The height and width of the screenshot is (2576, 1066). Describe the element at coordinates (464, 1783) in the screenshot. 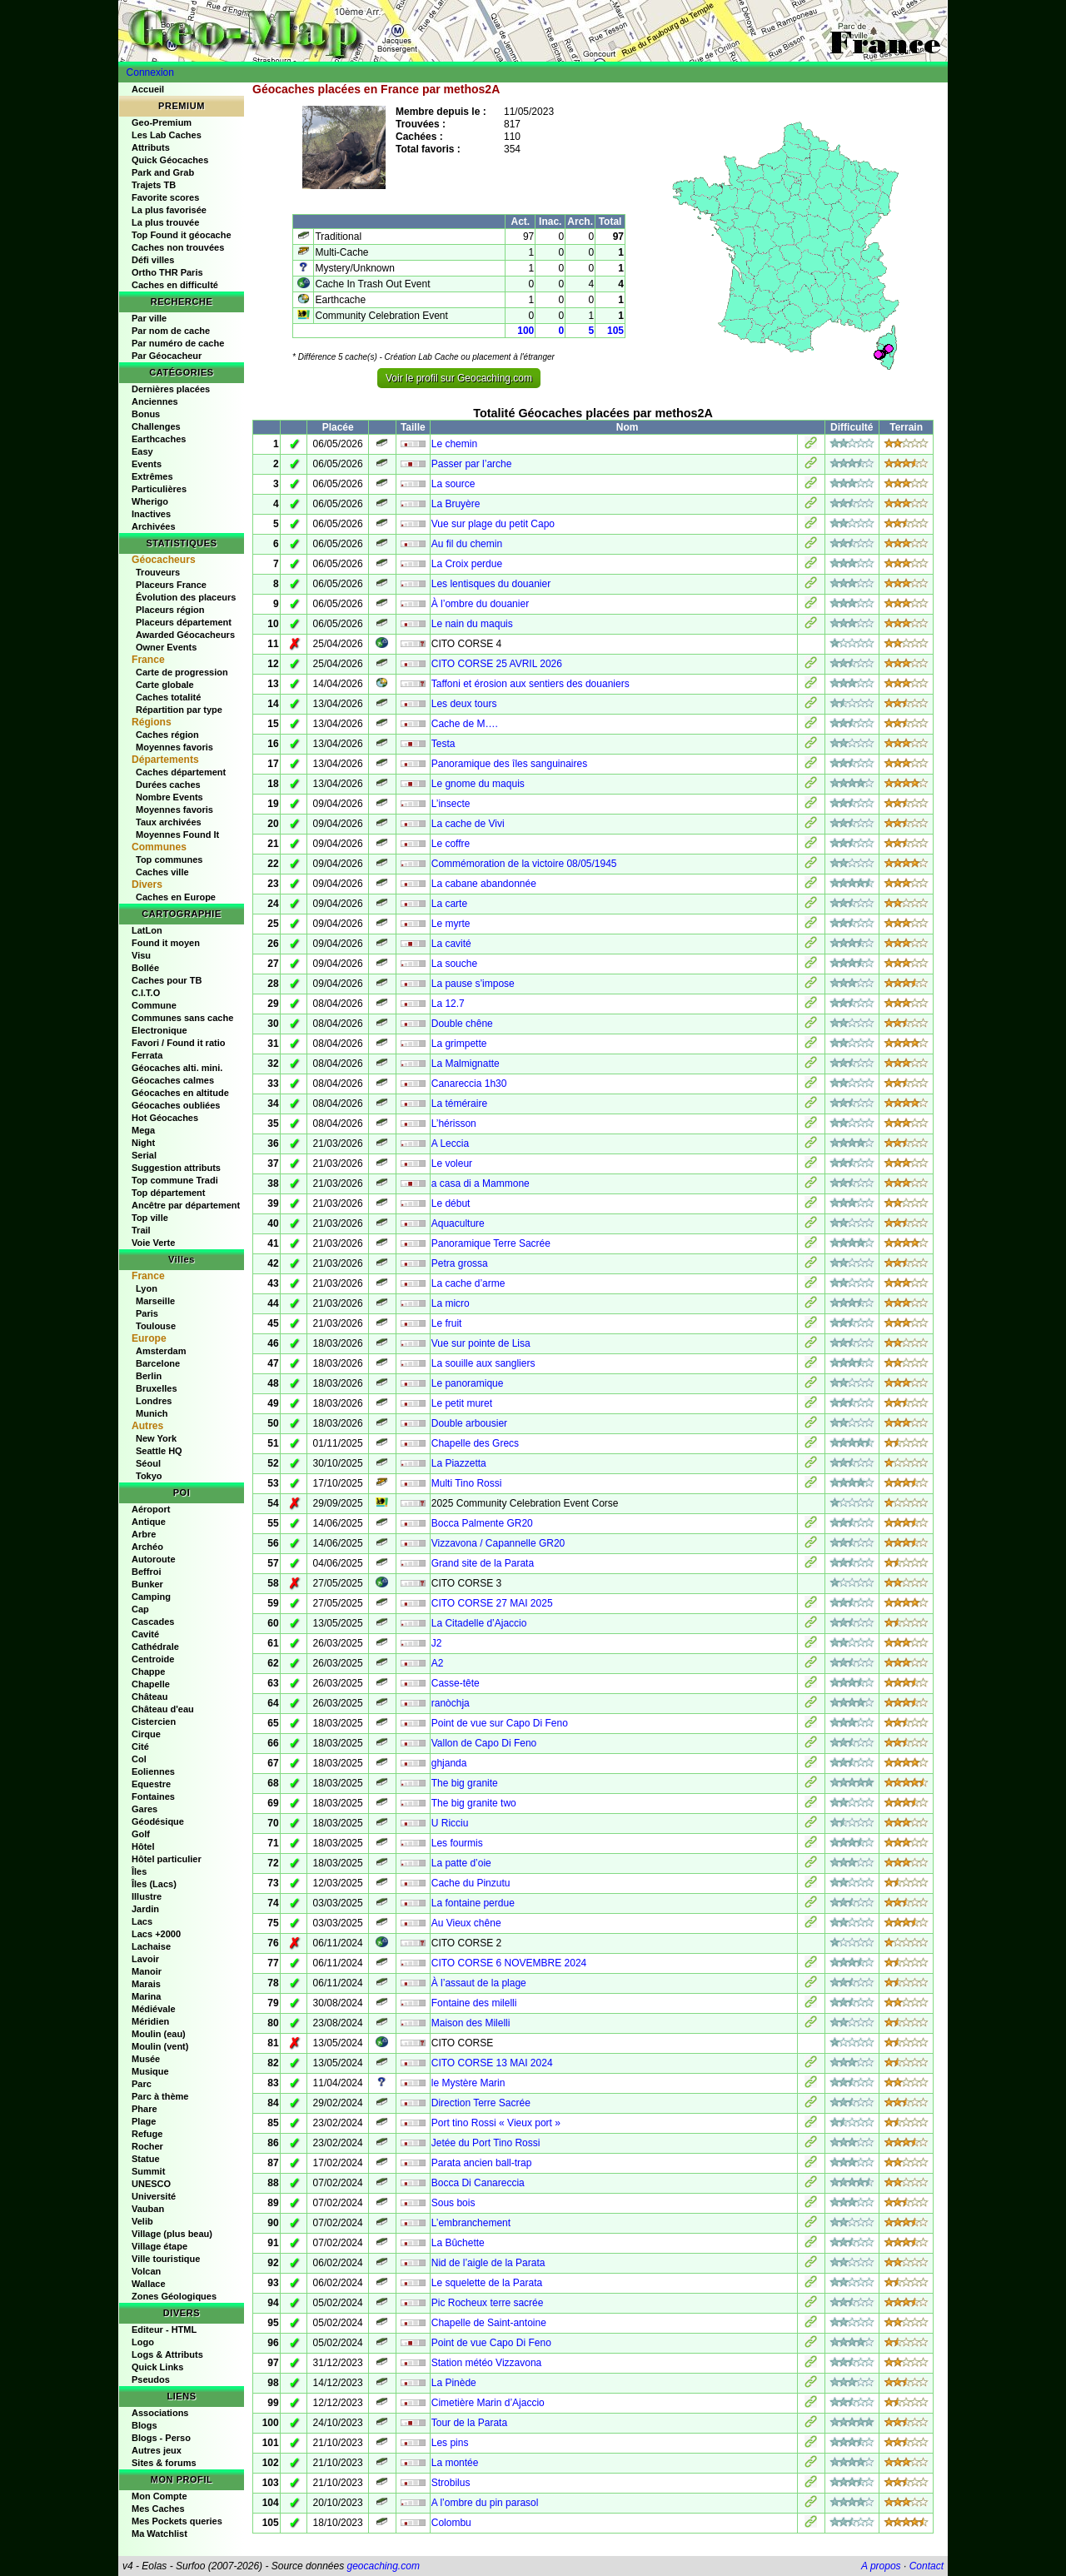

I see `The big granite` at that location.